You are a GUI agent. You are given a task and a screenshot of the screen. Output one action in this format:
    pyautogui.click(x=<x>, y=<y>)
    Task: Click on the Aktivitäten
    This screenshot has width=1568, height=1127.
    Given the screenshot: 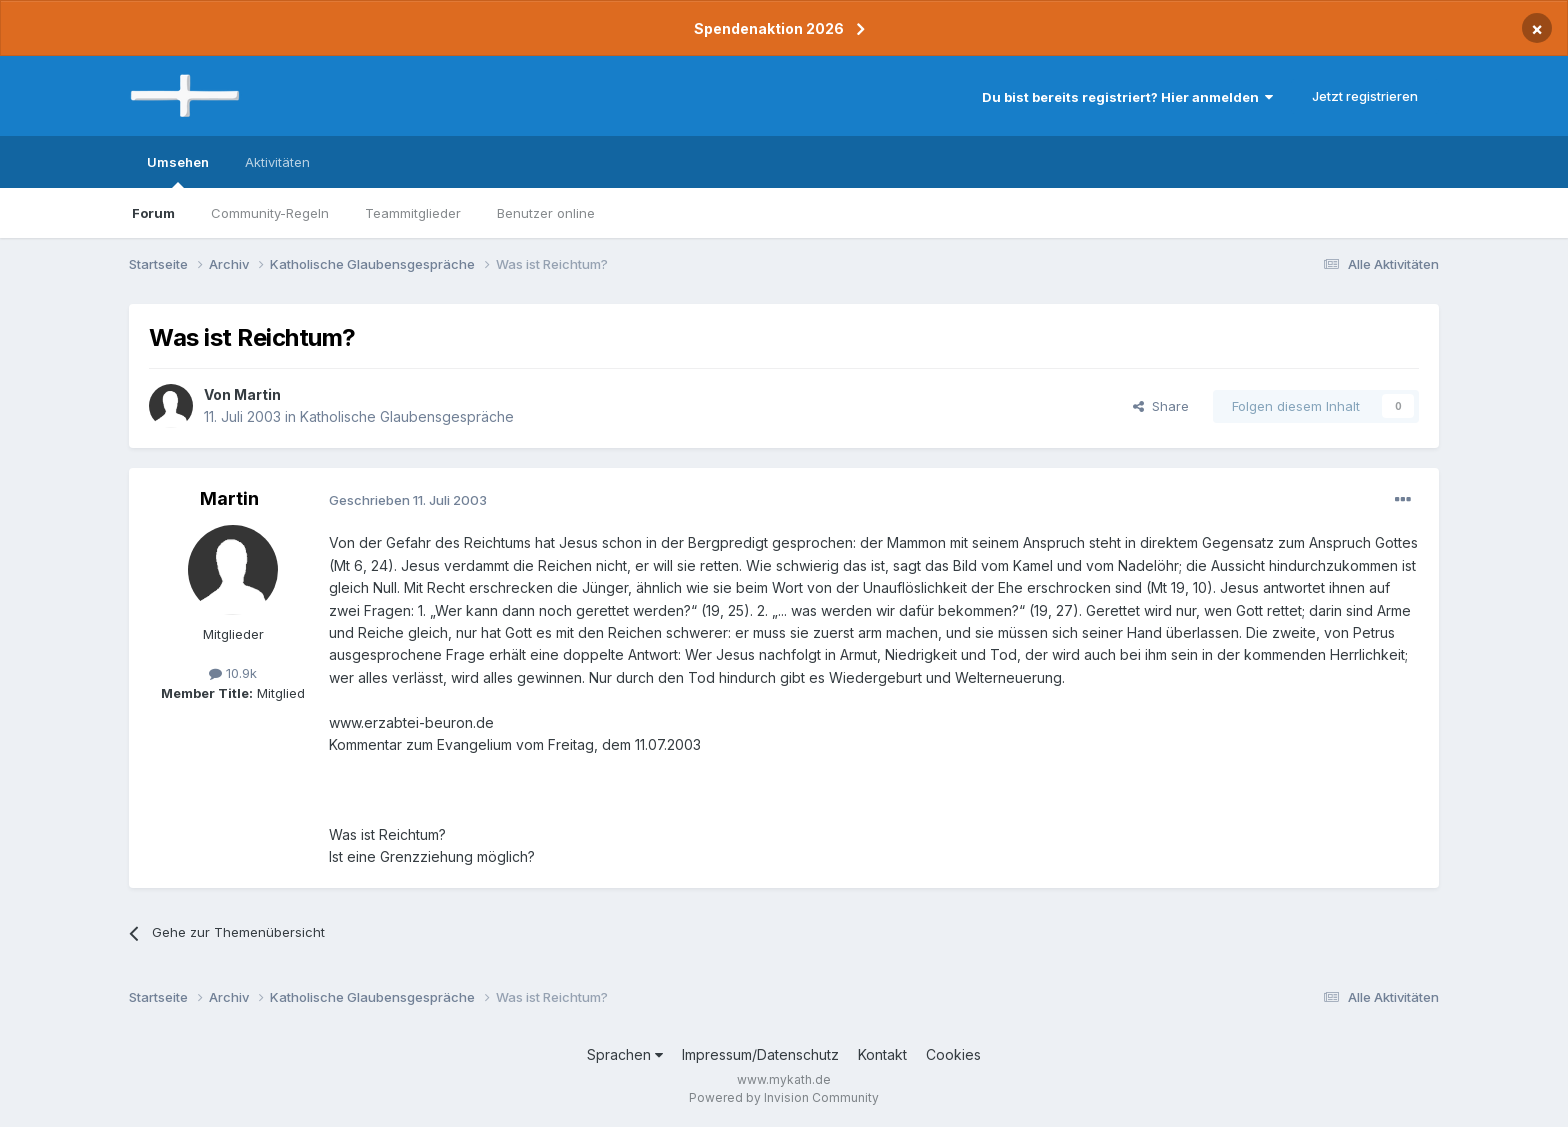 What is the action you would take?
    pyautogui.click(x=277, y=162)
    